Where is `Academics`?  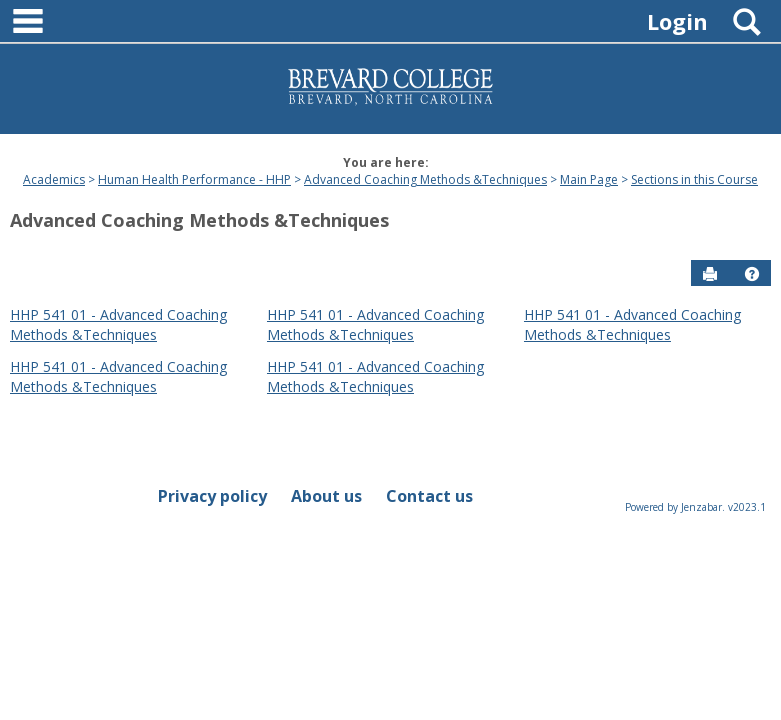
Academics is located at coordinates (54, 179).